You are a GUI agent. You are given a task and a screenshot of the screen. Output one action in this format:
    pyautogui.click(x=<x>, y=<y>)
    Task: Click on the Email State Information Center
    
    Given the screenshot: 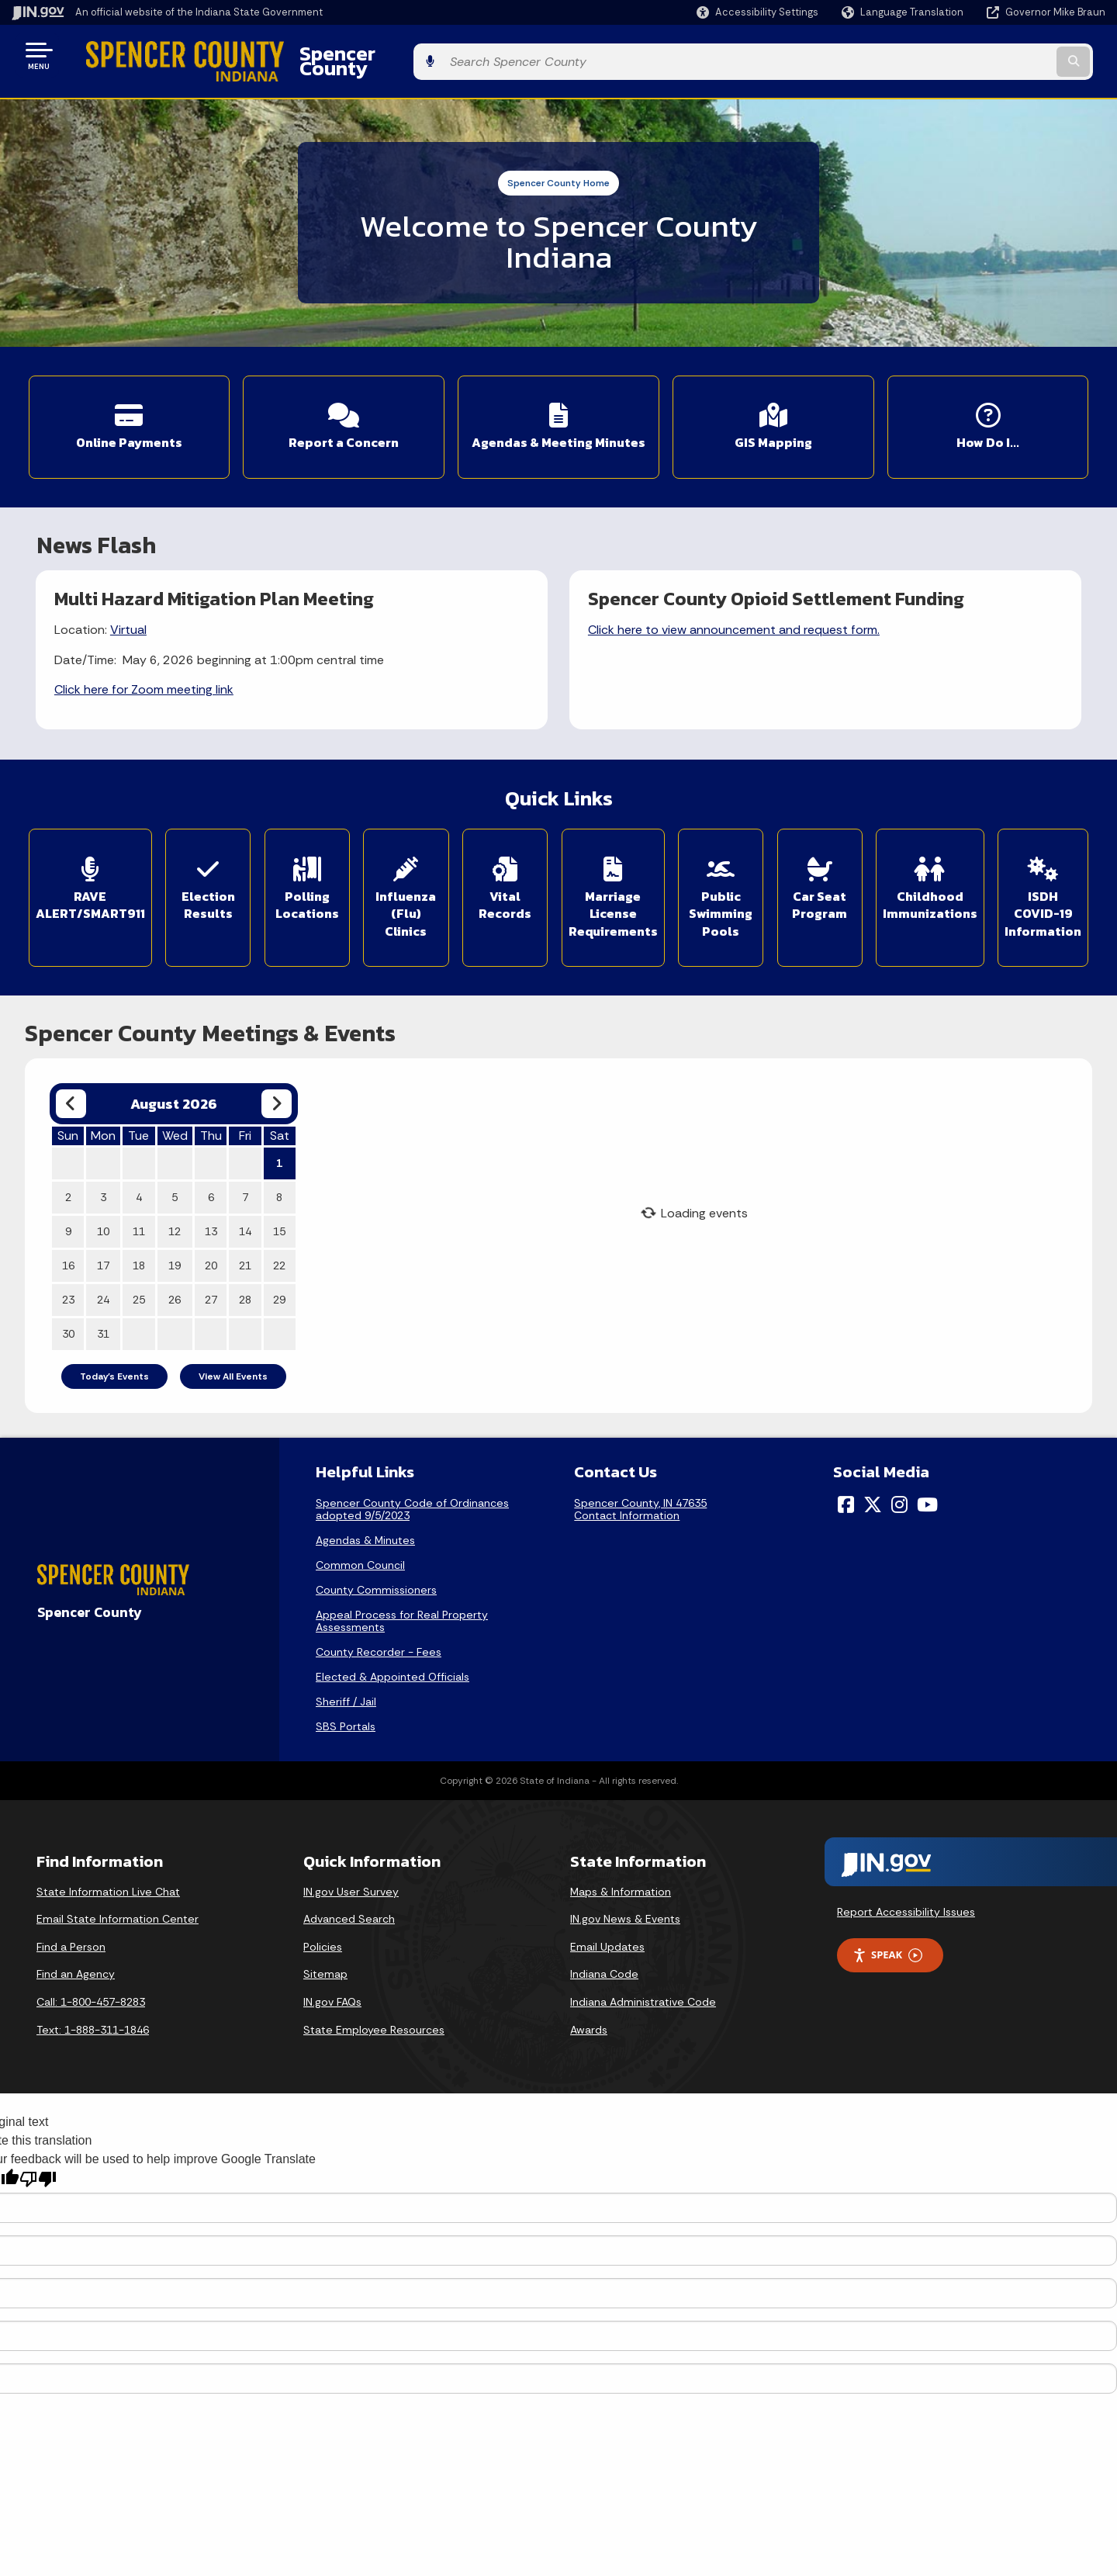 What is the action you would take?
    pyautogui.click(x=117, y=1887)
    